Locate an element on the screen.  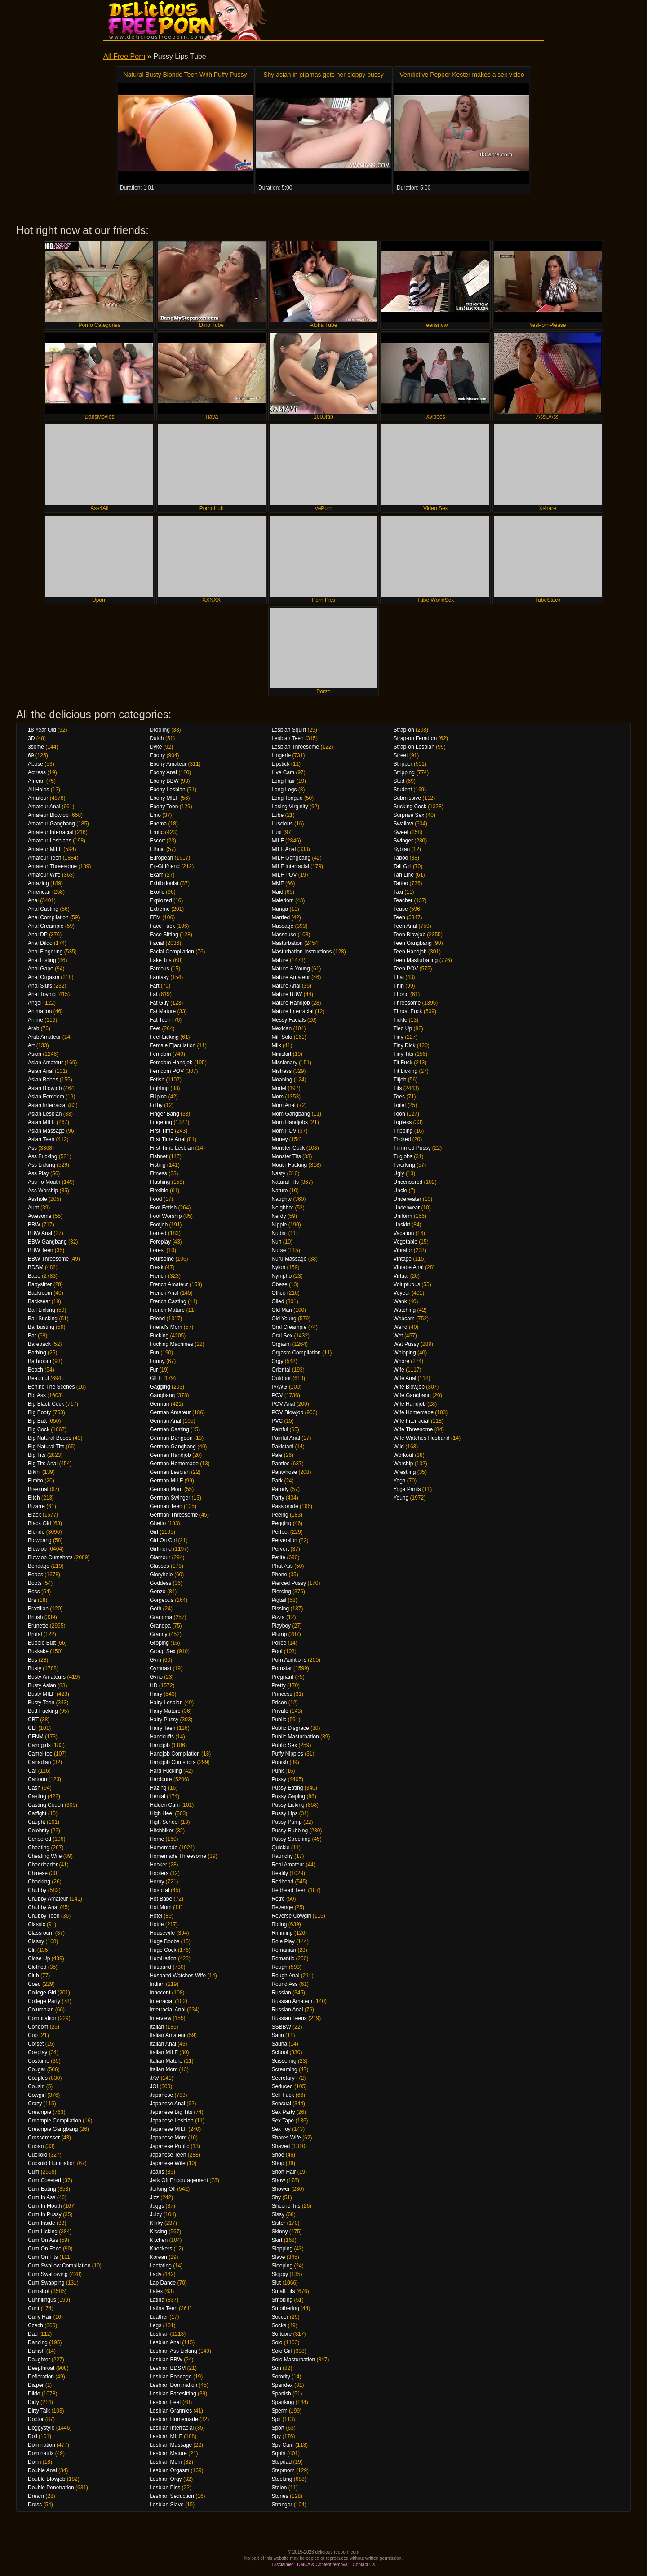
Close Up is located at coordinates (39, 1958).